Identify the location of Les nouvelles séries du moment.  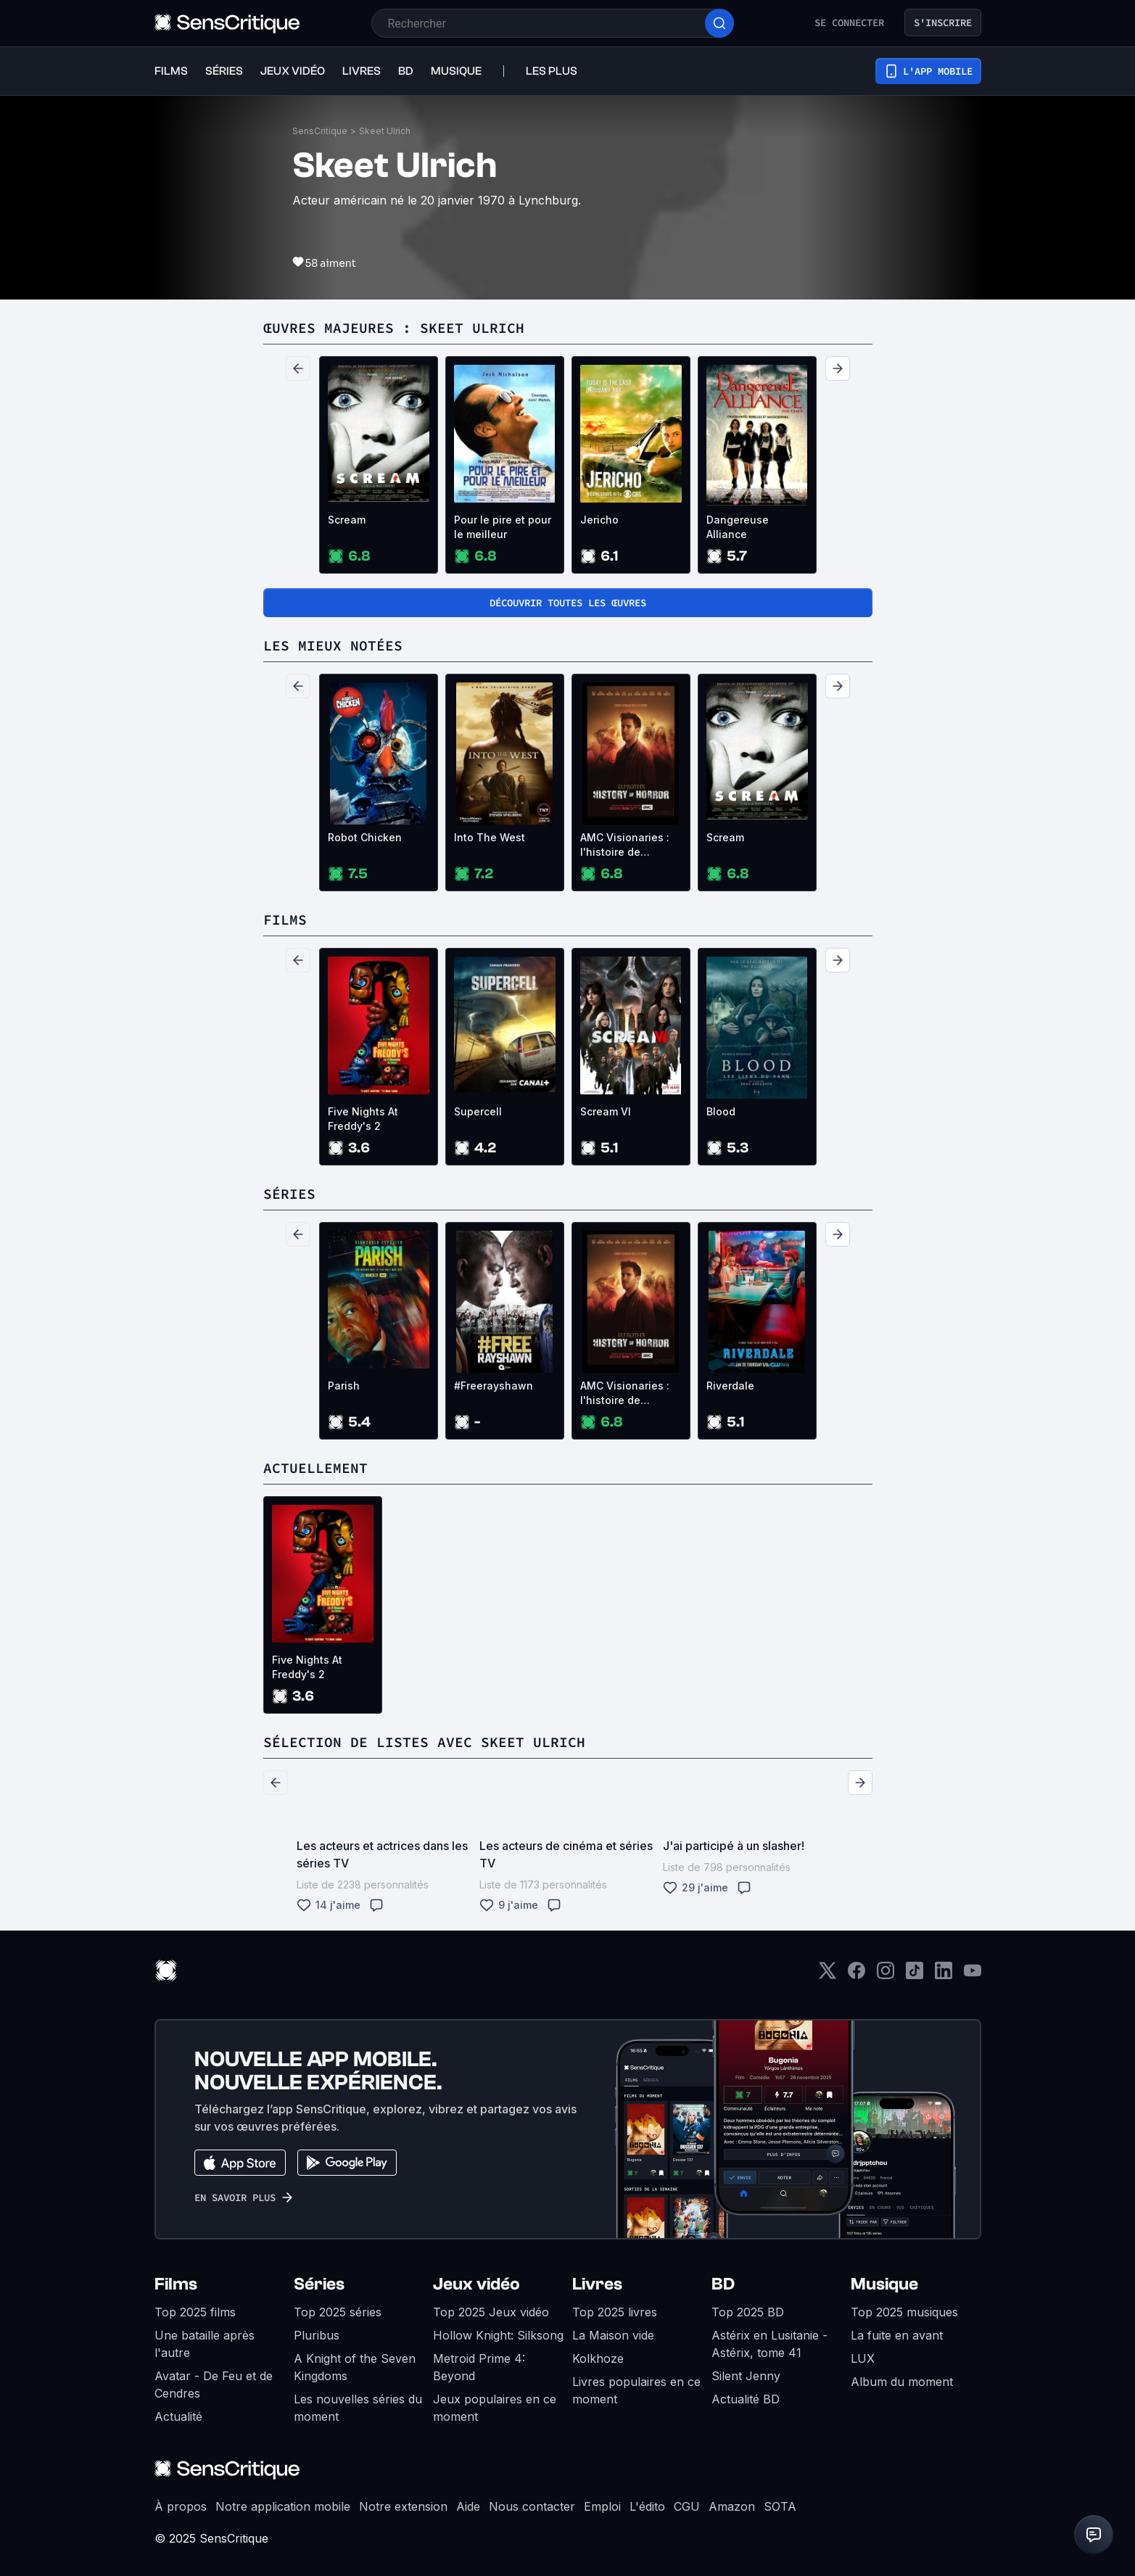
(358, 2408).